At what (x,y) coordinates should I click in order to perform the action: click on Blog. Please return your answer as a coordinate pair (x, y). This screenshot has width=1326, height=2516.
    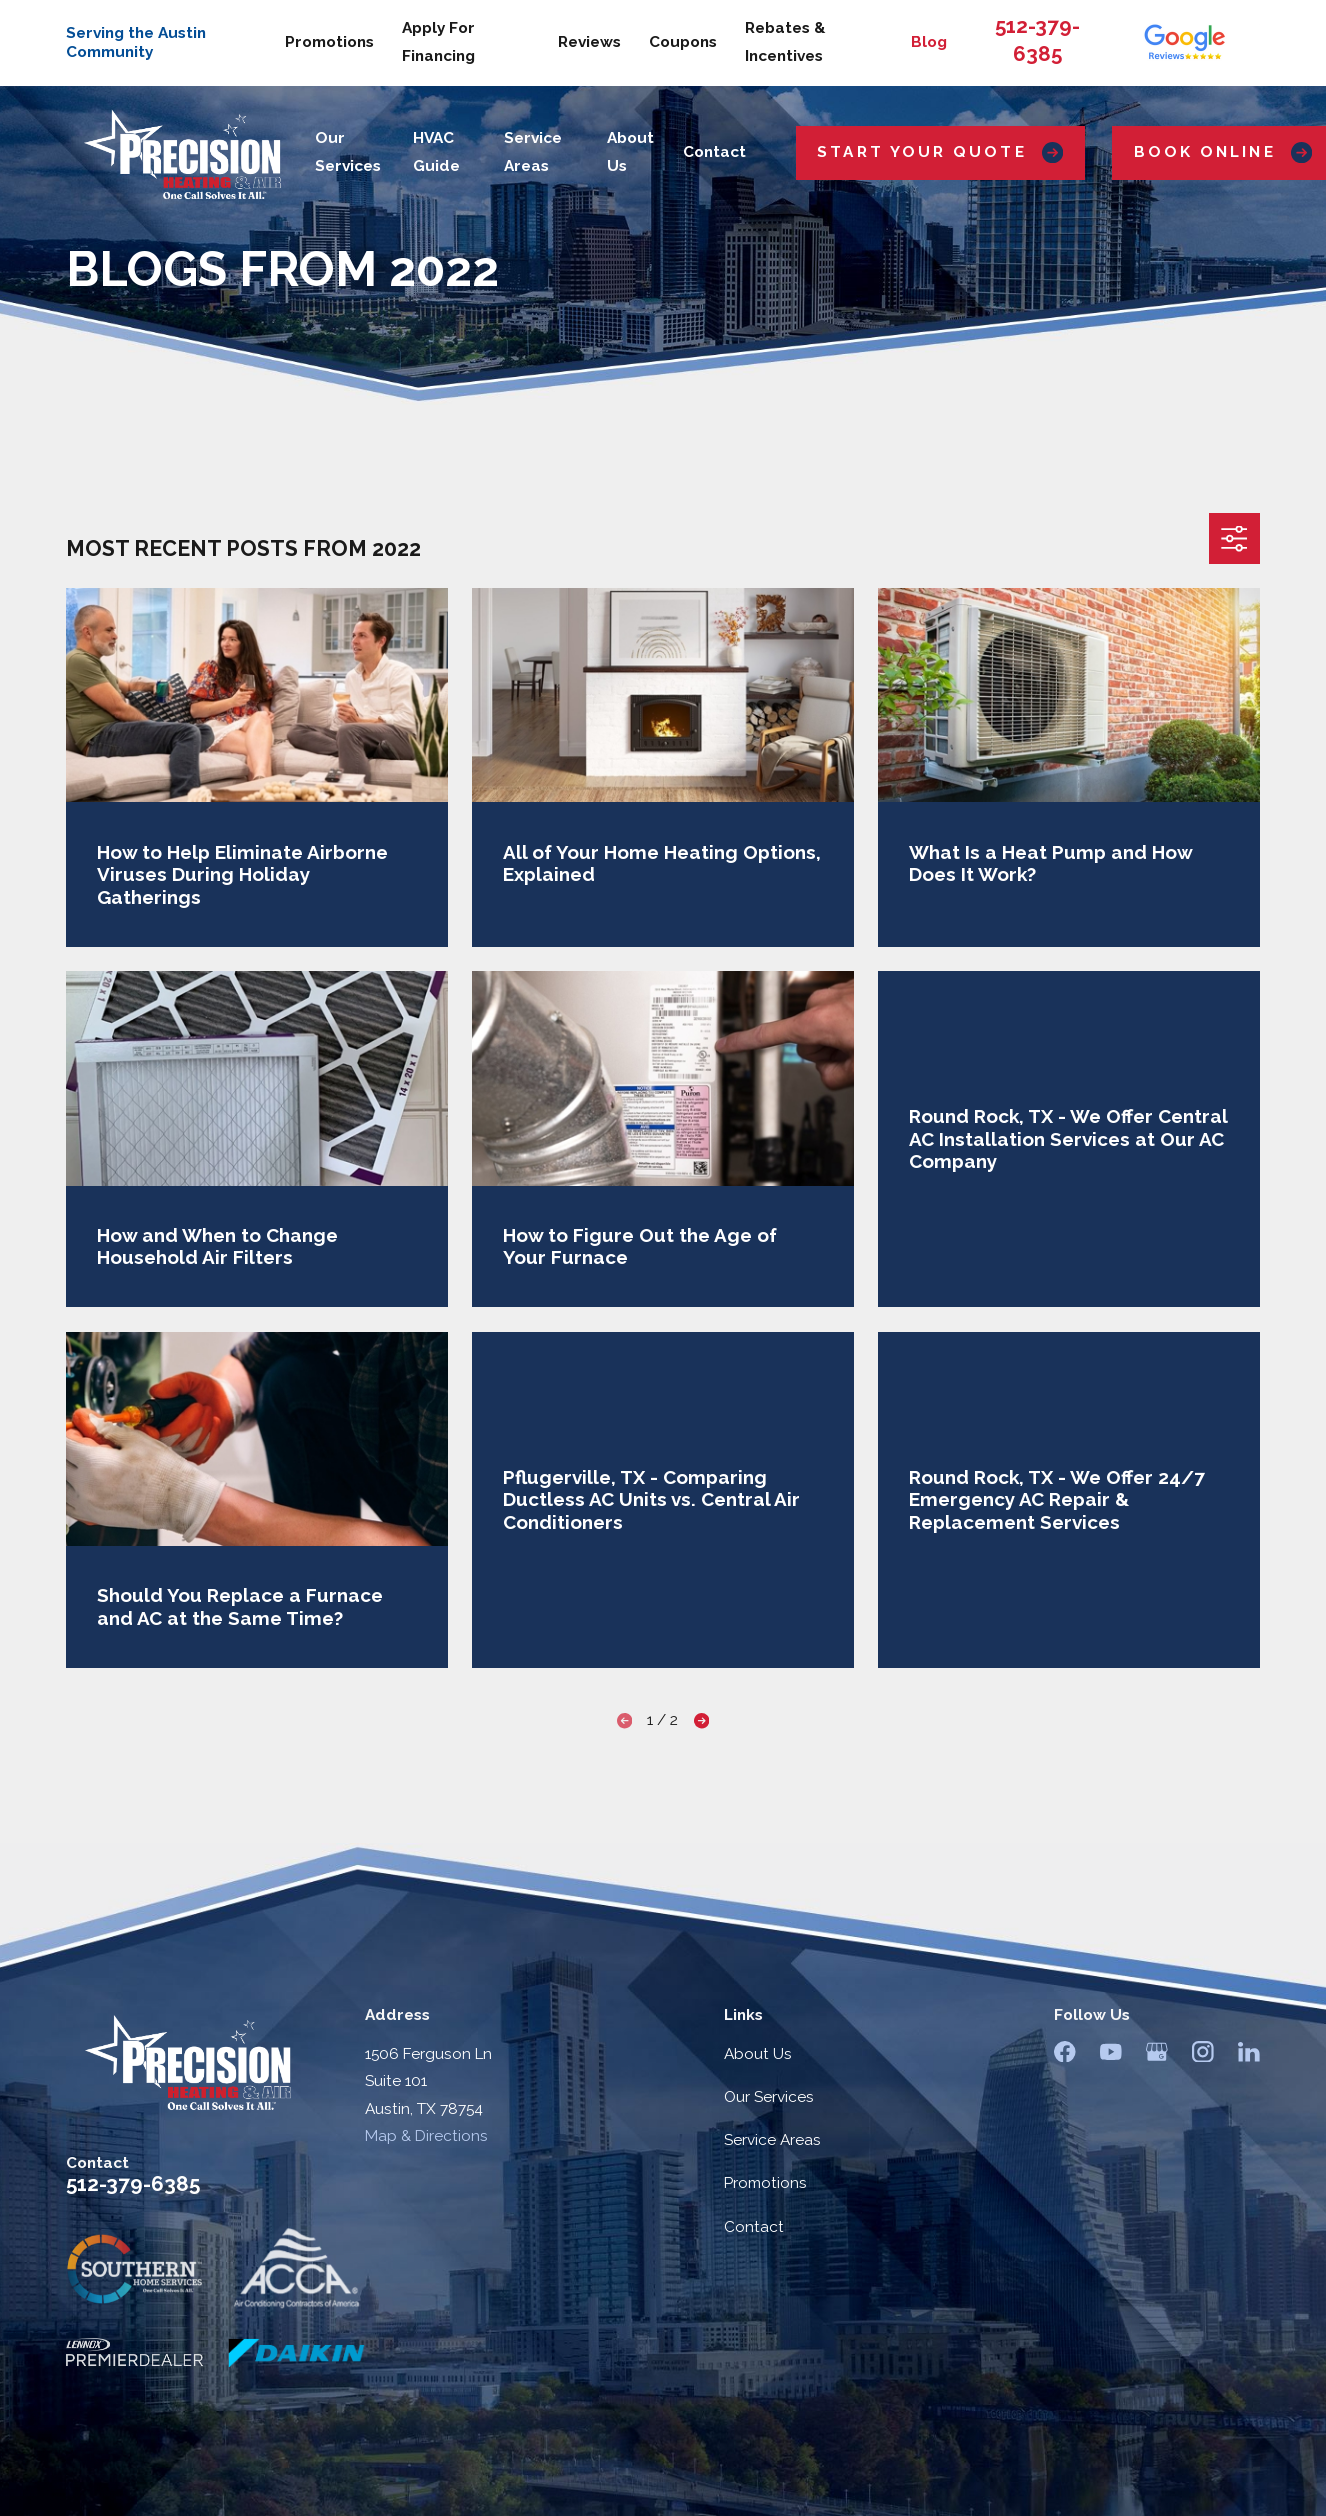
    Looking at the image, I should click on (929, 42).